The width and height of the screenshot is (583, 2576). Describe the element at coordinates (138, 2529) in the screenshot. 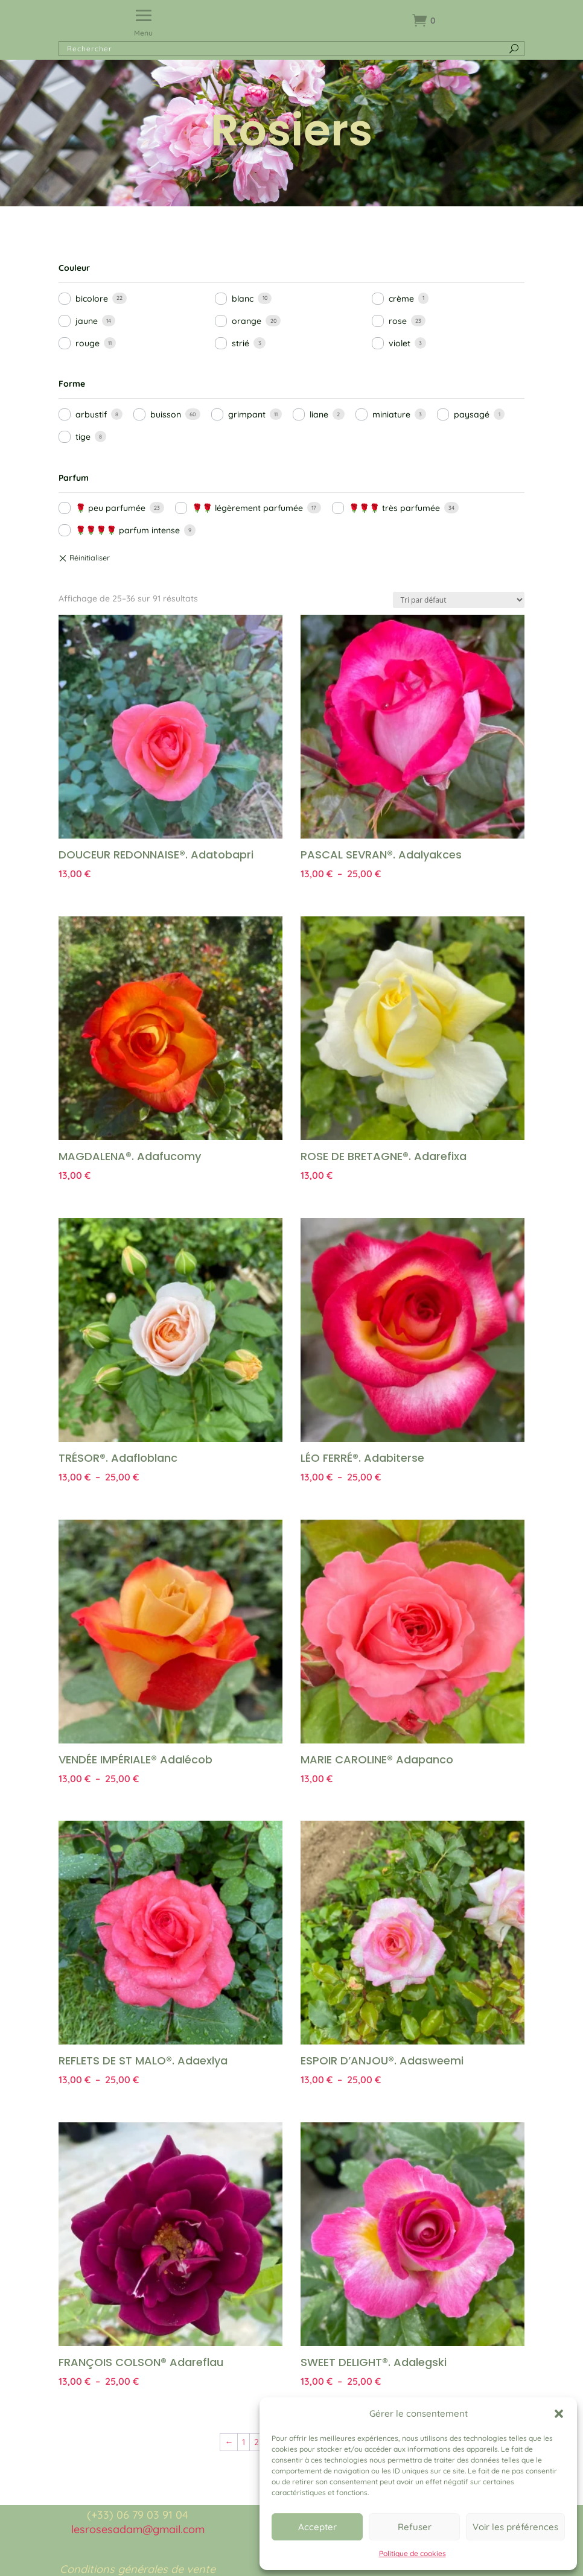

I see `lesrosesadam@gmail.com` at that location.